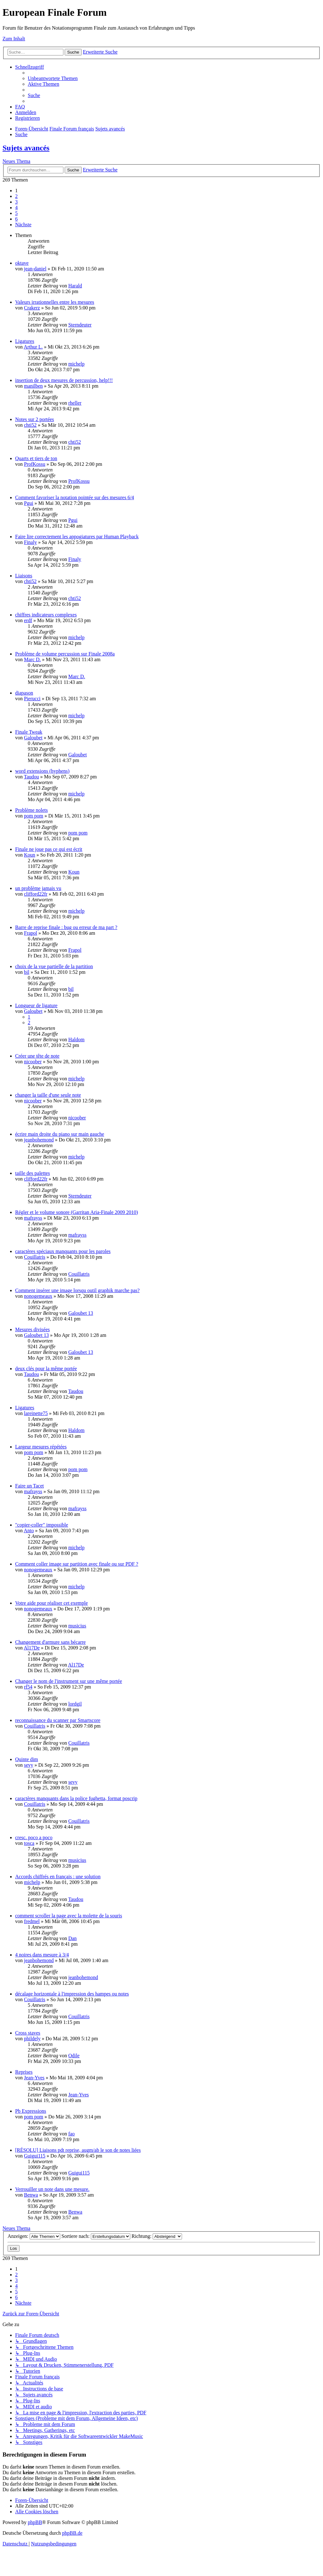 Image resolution: width=323 pixels, height=2576 pixels. Describe the element at coordinates (59, 1134) in the screenshot. I see `écrire main droite du piano sur main gauche` at that location.